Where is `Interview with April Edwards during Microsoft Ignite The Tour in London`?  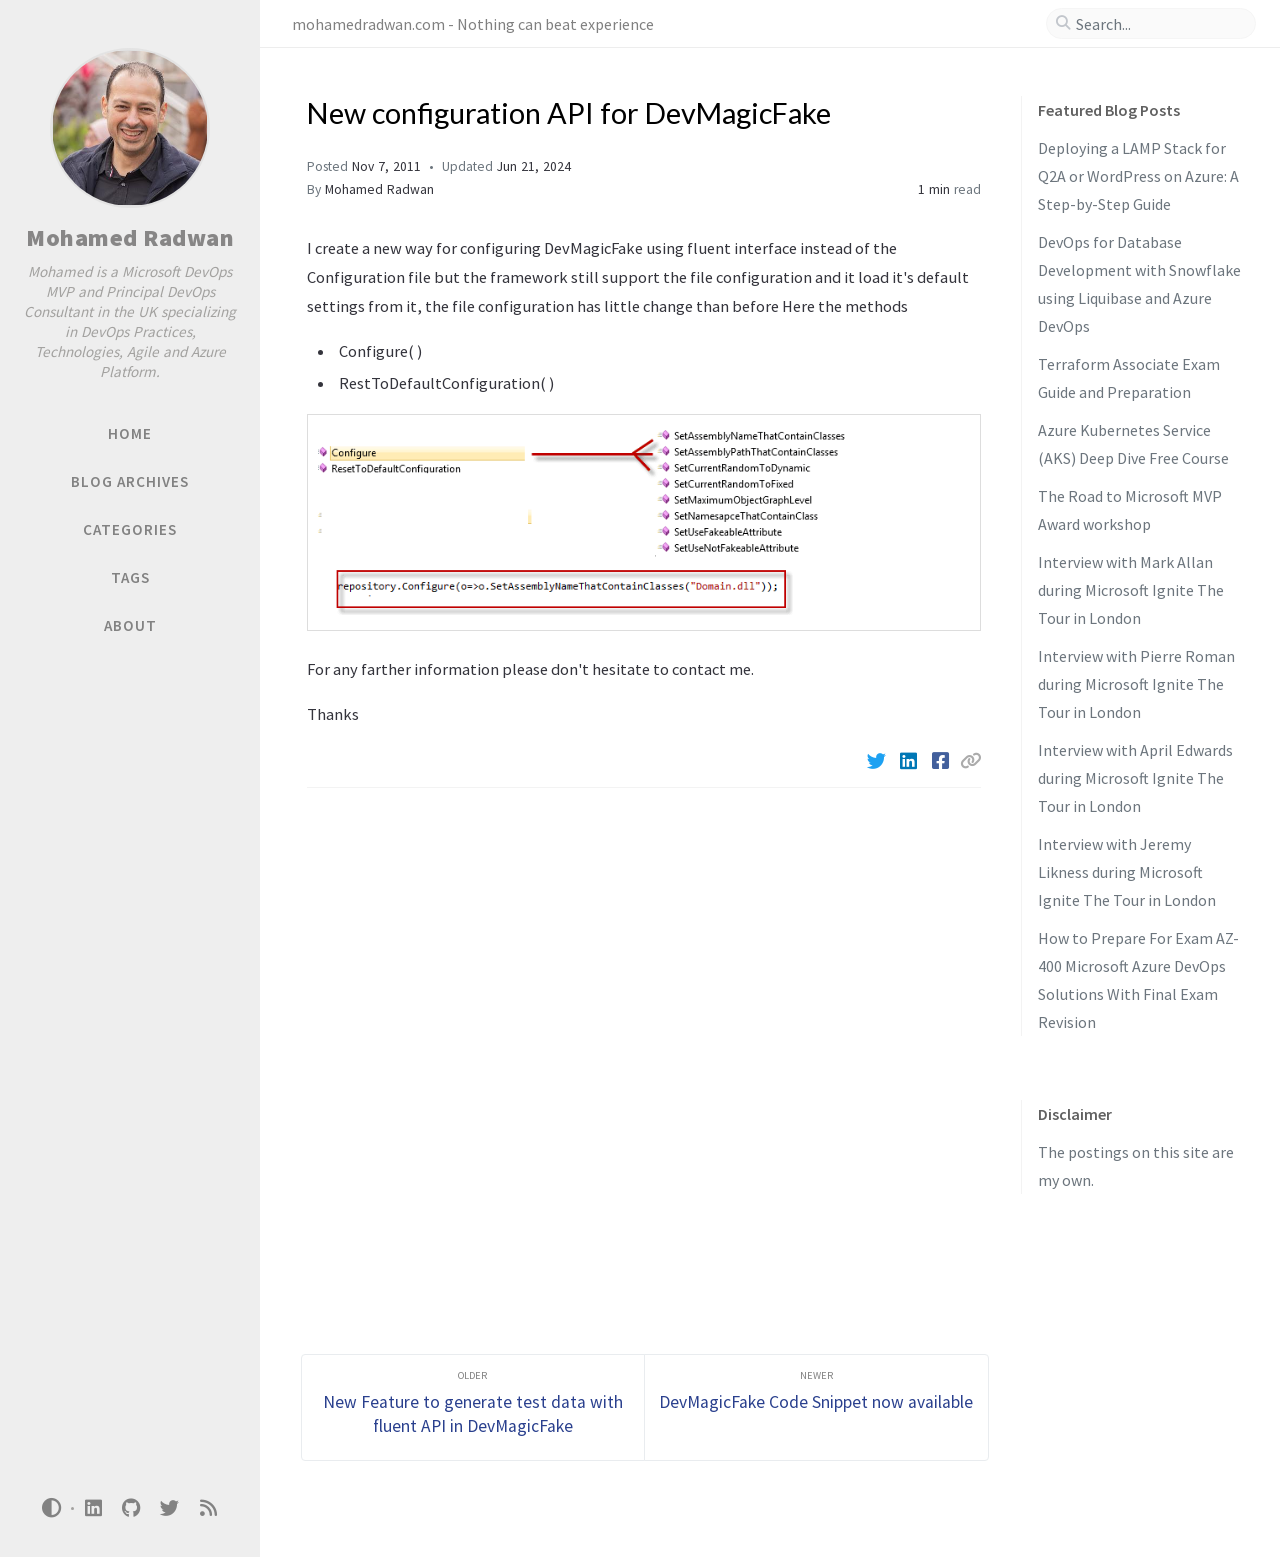 Interview with April Edwards during Microsoft Ignite The Tour in London is located at coordinates (1135, 778).